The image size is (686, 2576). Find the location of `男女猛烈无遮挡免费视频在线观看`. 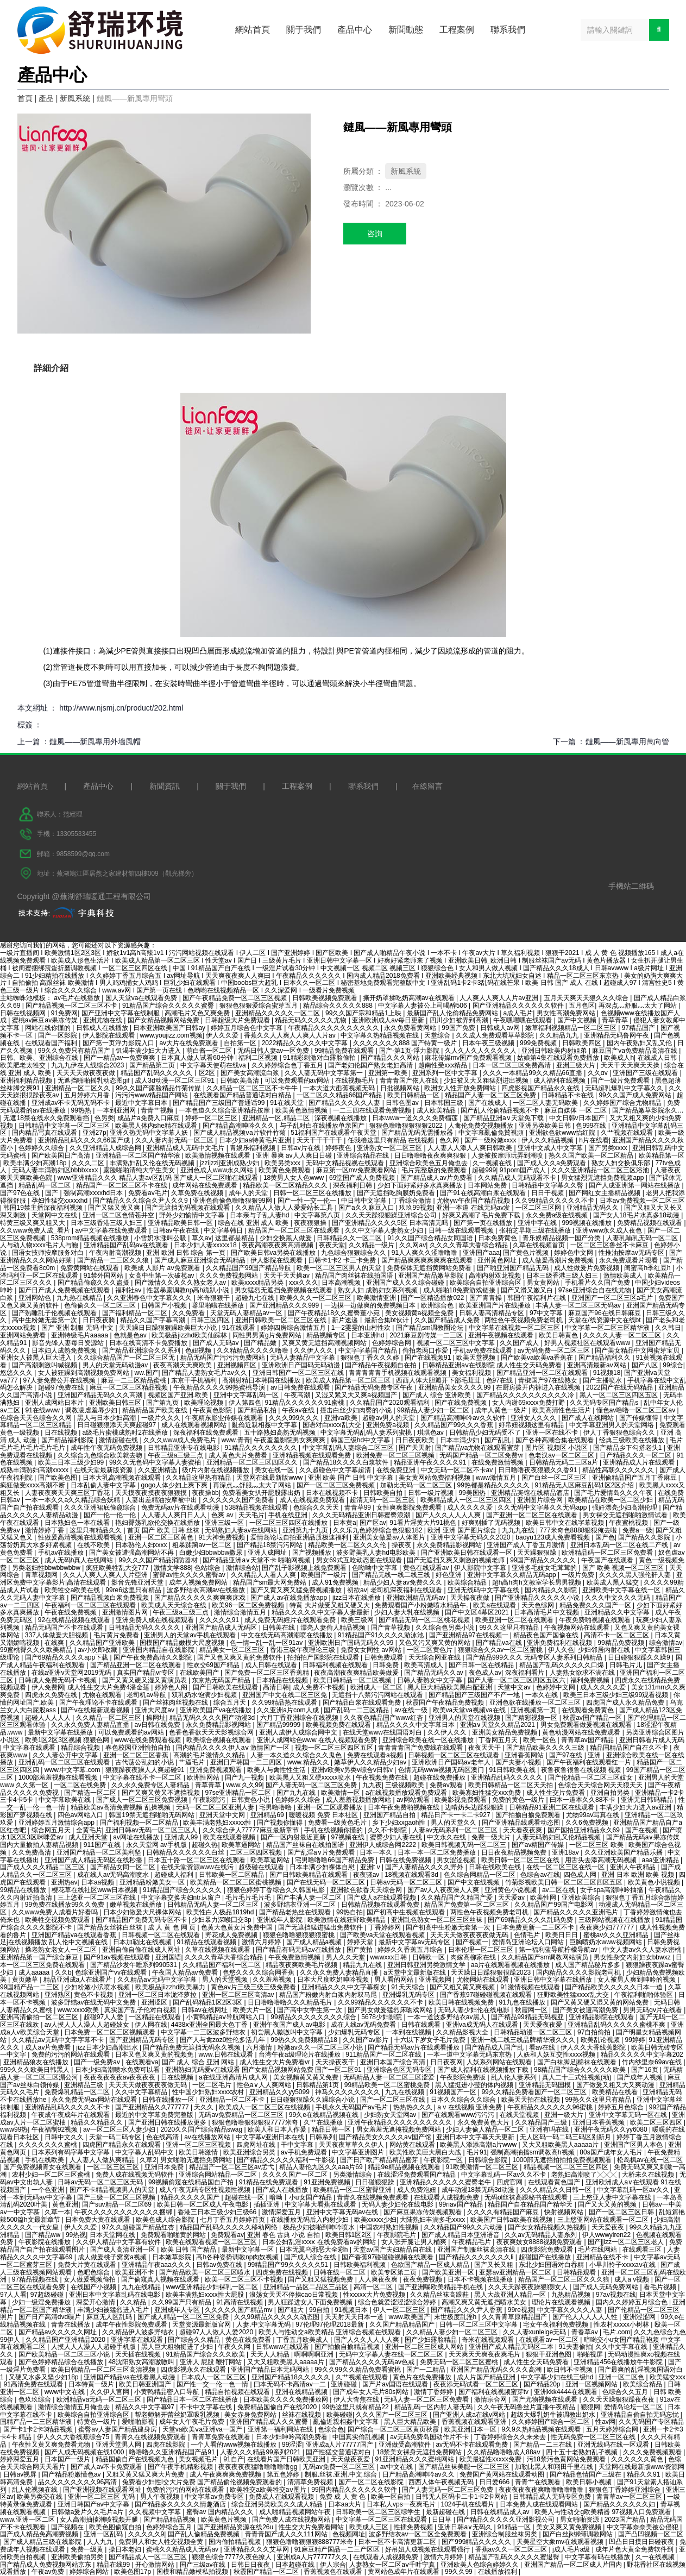

男女猛烈无遮挡免费视频在线观看 is located at coordinates (284, 1290).